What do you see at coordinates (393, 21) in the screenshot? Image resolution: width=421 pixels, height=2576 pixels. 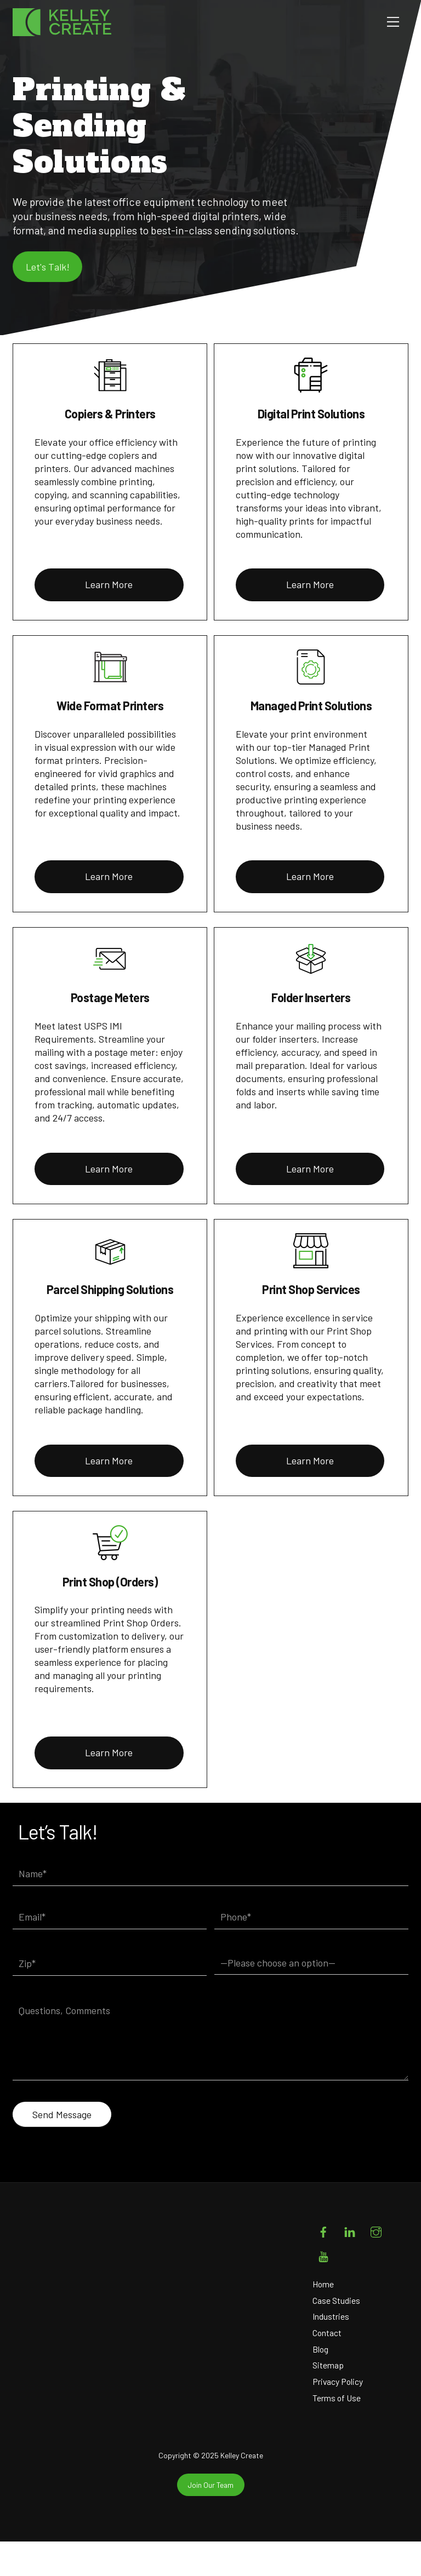 I see `[Menu]` at bounding box center [393, 21].